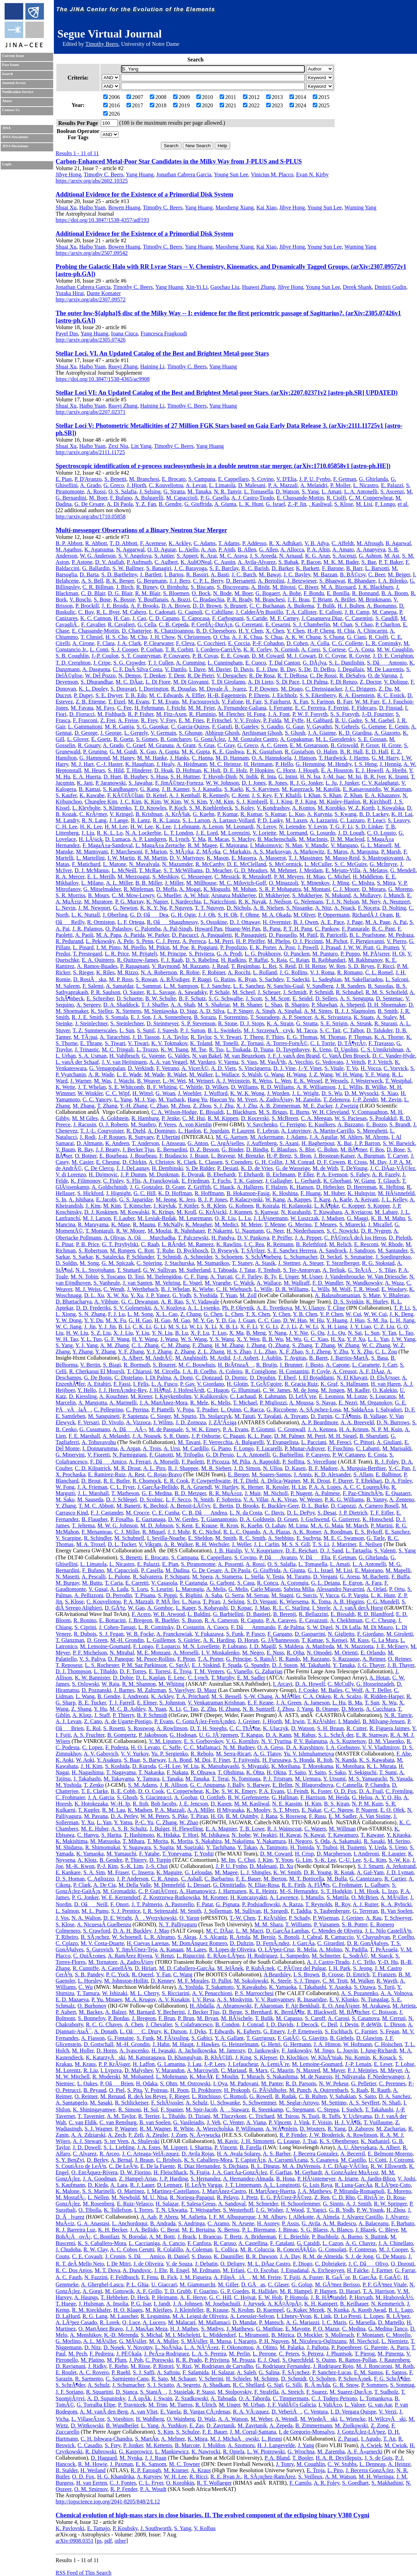  Describe the element at coordinates (124, 1690) in the screenshot. I see `J. Barnes` at that location.